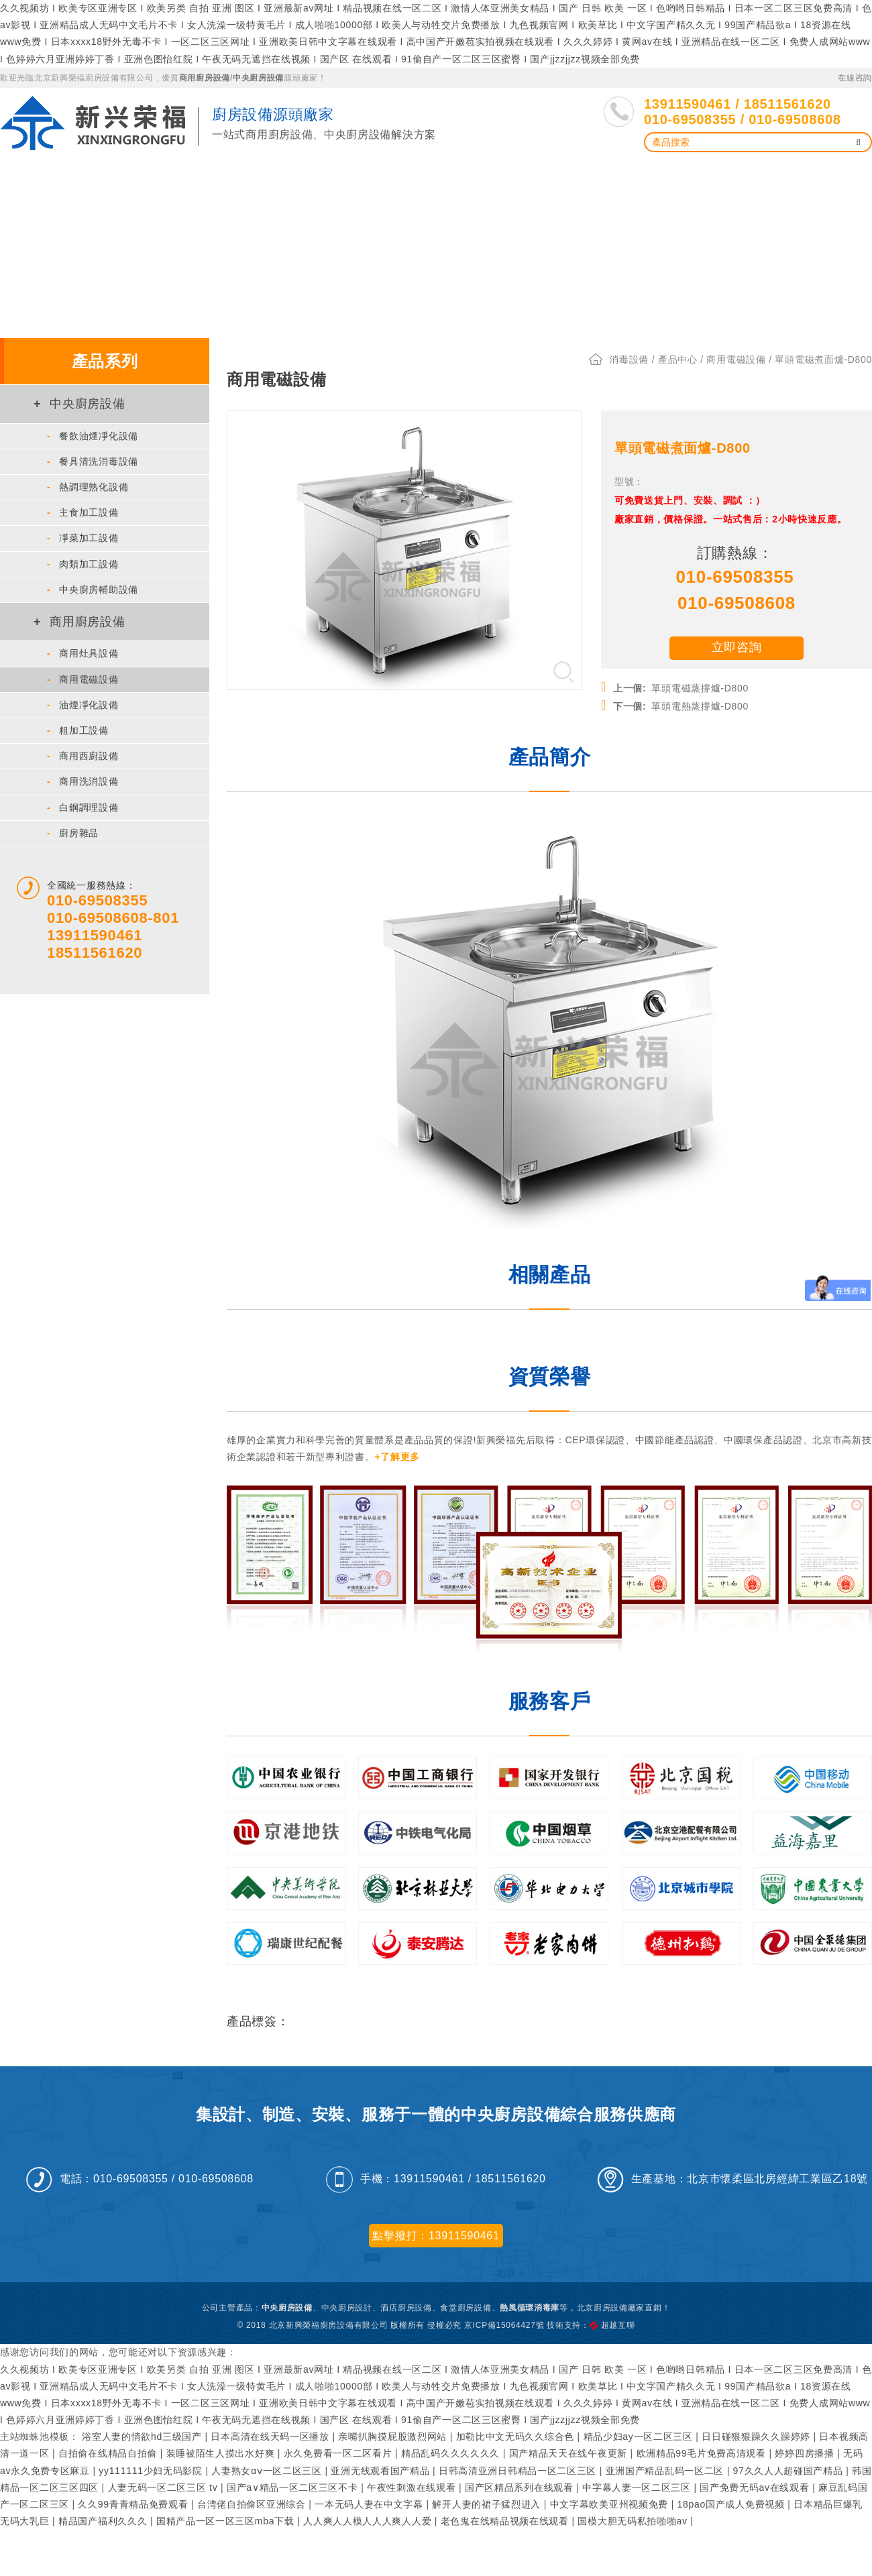  What do you see at coordinates (164, 2482) in the screenshot?
I see `人妻无码一区二区三区 tv` at bounding box center [164, 2482].